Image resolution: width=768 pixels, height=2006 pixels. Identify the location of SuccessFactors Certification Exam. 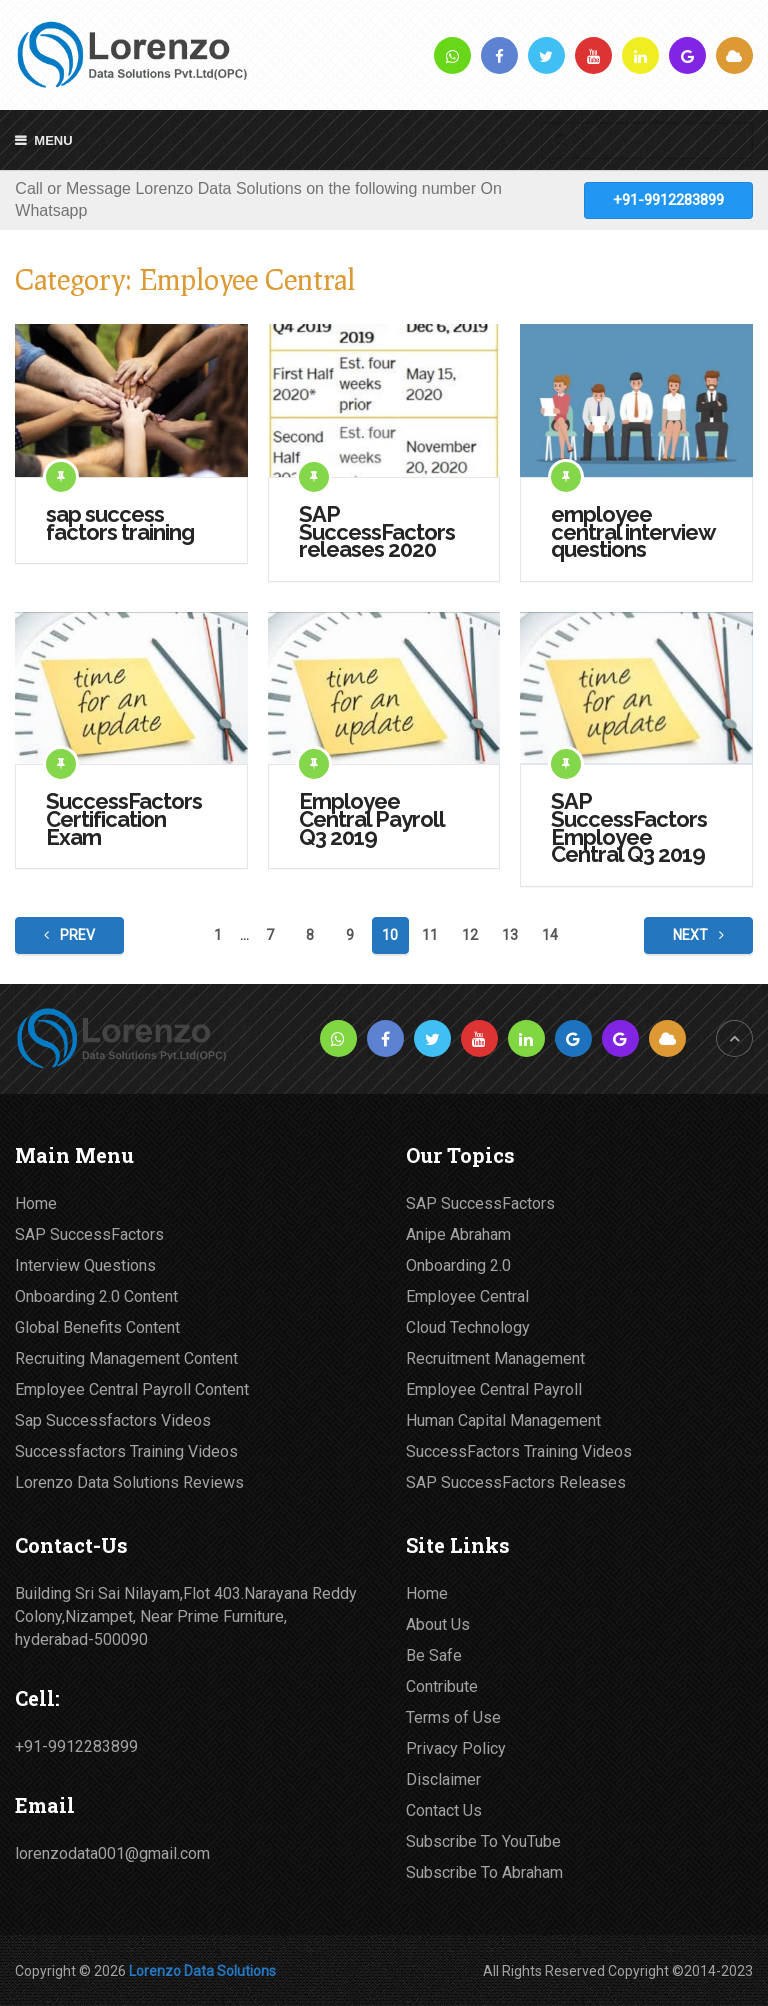
(124, 819).